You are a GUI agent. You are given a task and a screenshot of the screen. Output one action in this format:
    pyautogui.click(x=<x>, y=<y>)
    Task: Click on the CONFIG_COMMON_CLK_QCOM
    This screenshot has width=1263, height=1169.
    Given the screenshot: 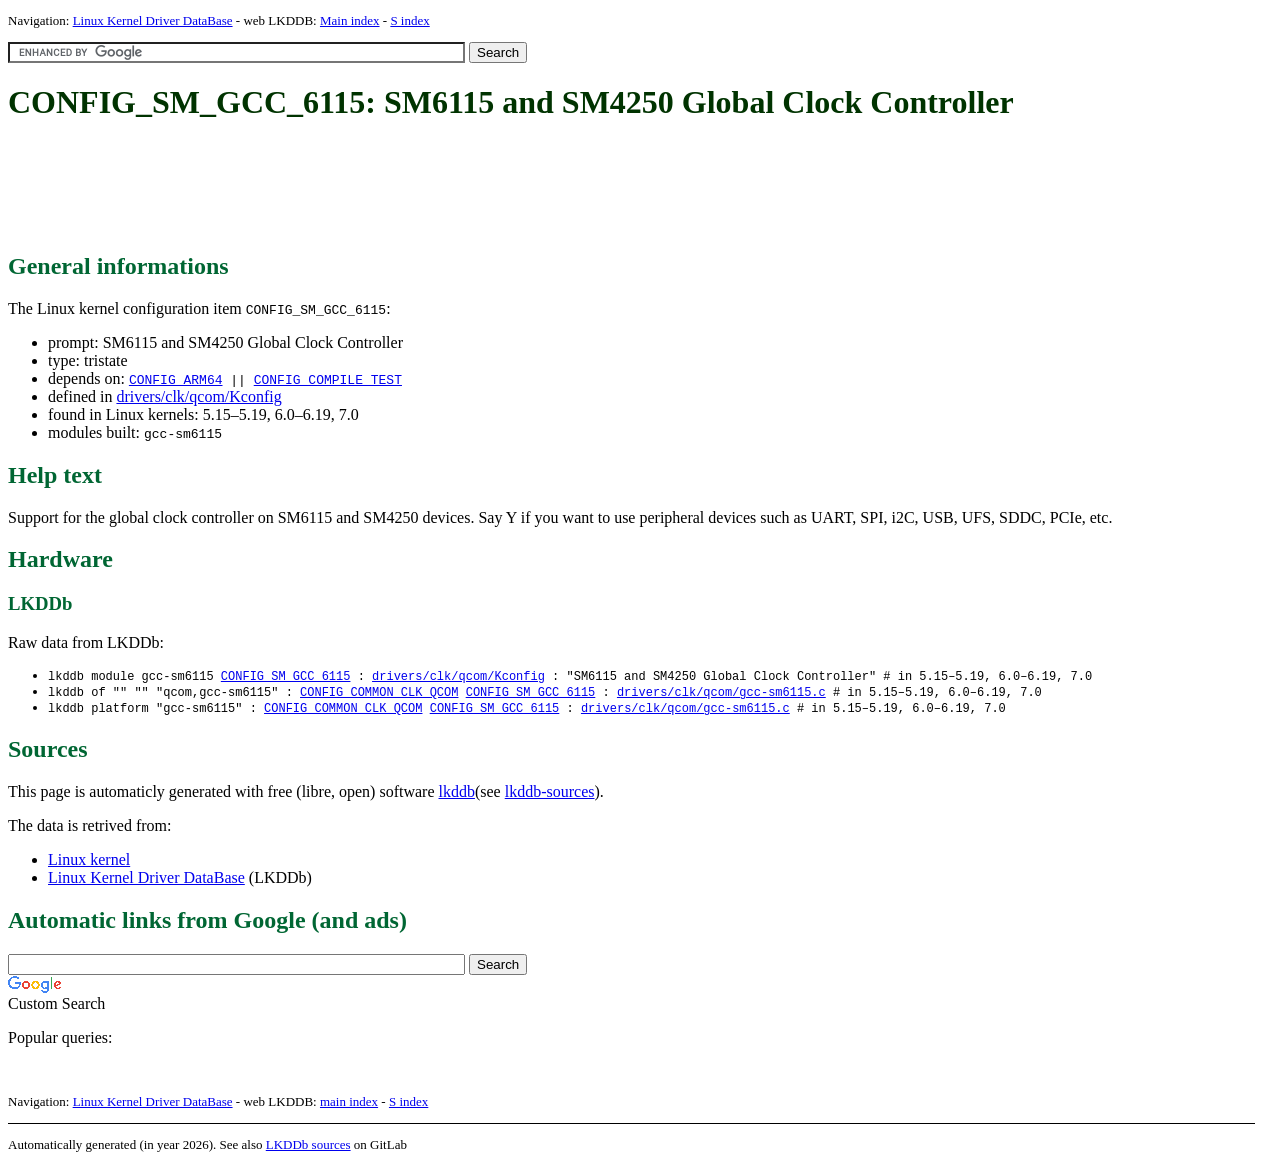 What is the action you would take?
    pyautogui.click(x=379, y=693)
    